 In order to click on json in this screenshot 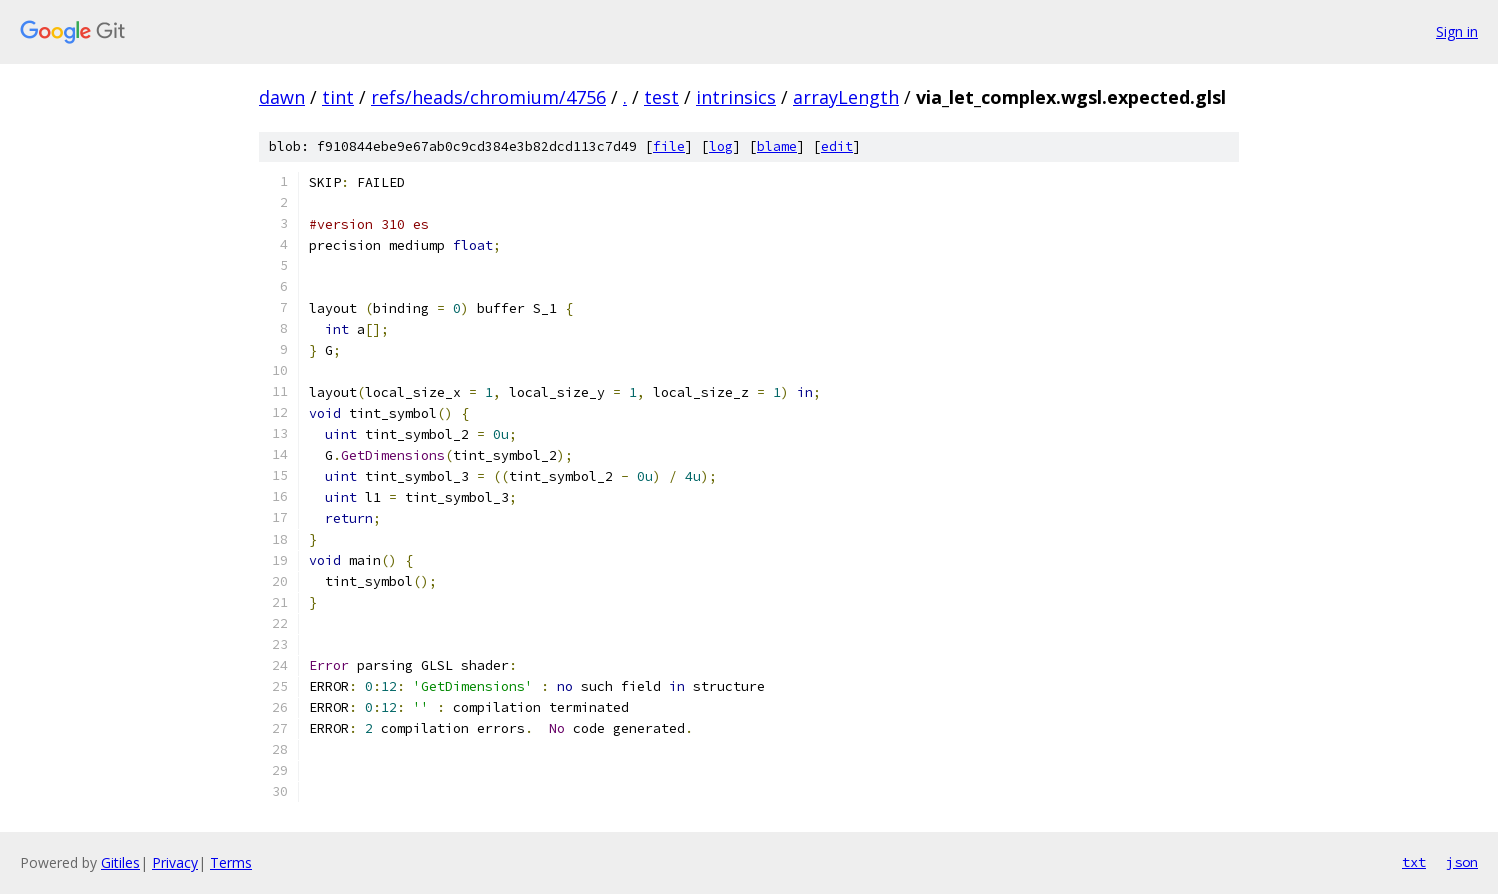, I will do `click(1462, 862)`.